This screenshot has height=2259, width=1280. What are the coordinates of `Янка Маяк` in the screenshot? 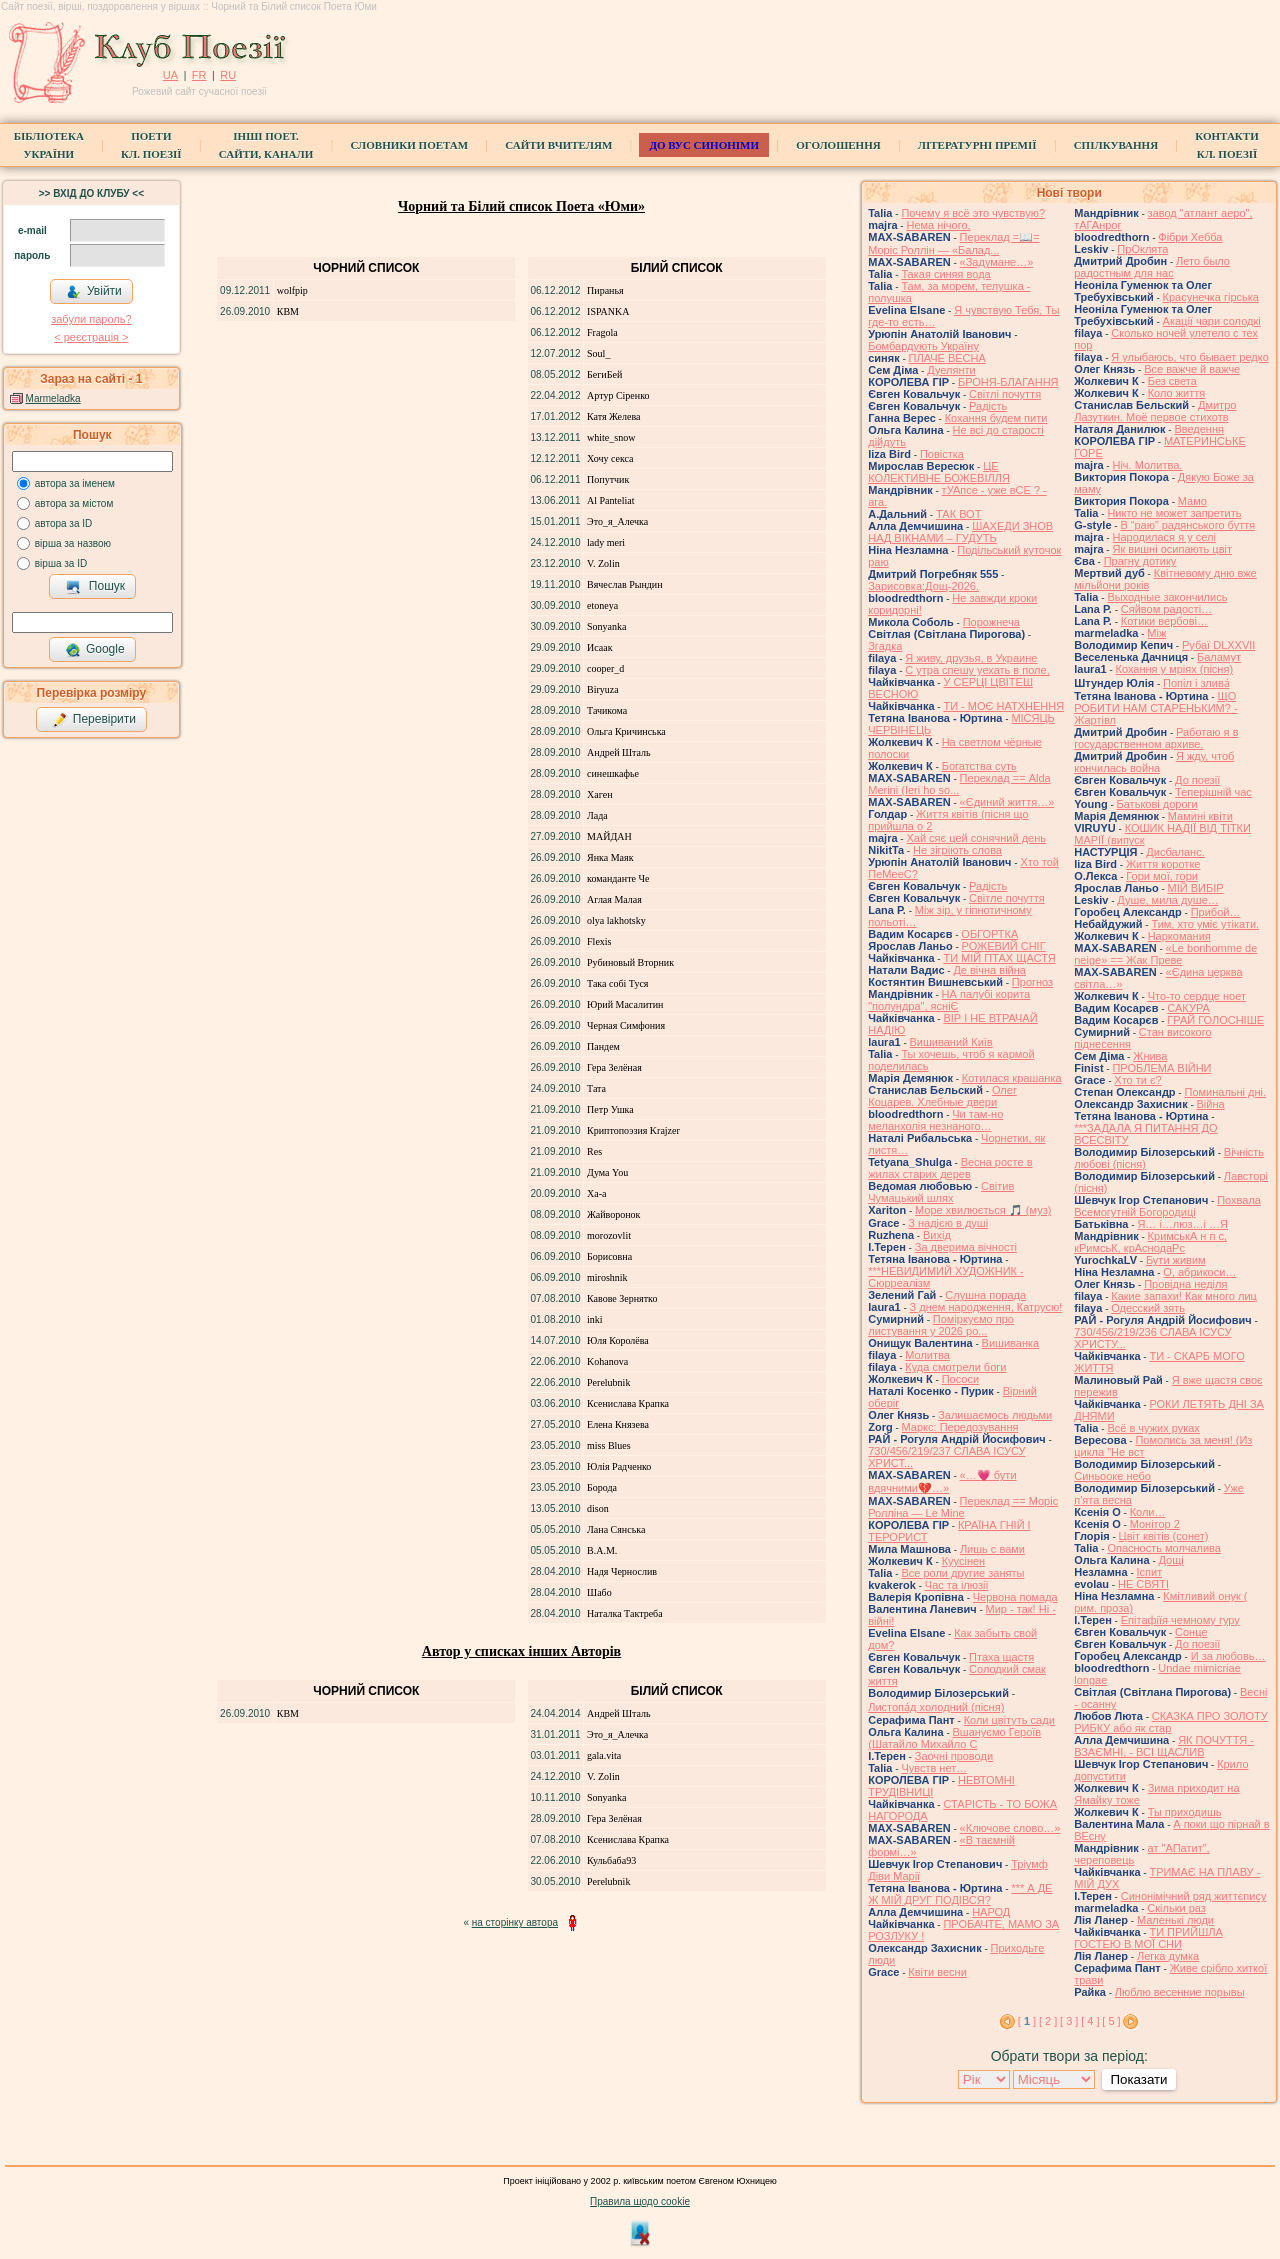 It's located at (610, 857).